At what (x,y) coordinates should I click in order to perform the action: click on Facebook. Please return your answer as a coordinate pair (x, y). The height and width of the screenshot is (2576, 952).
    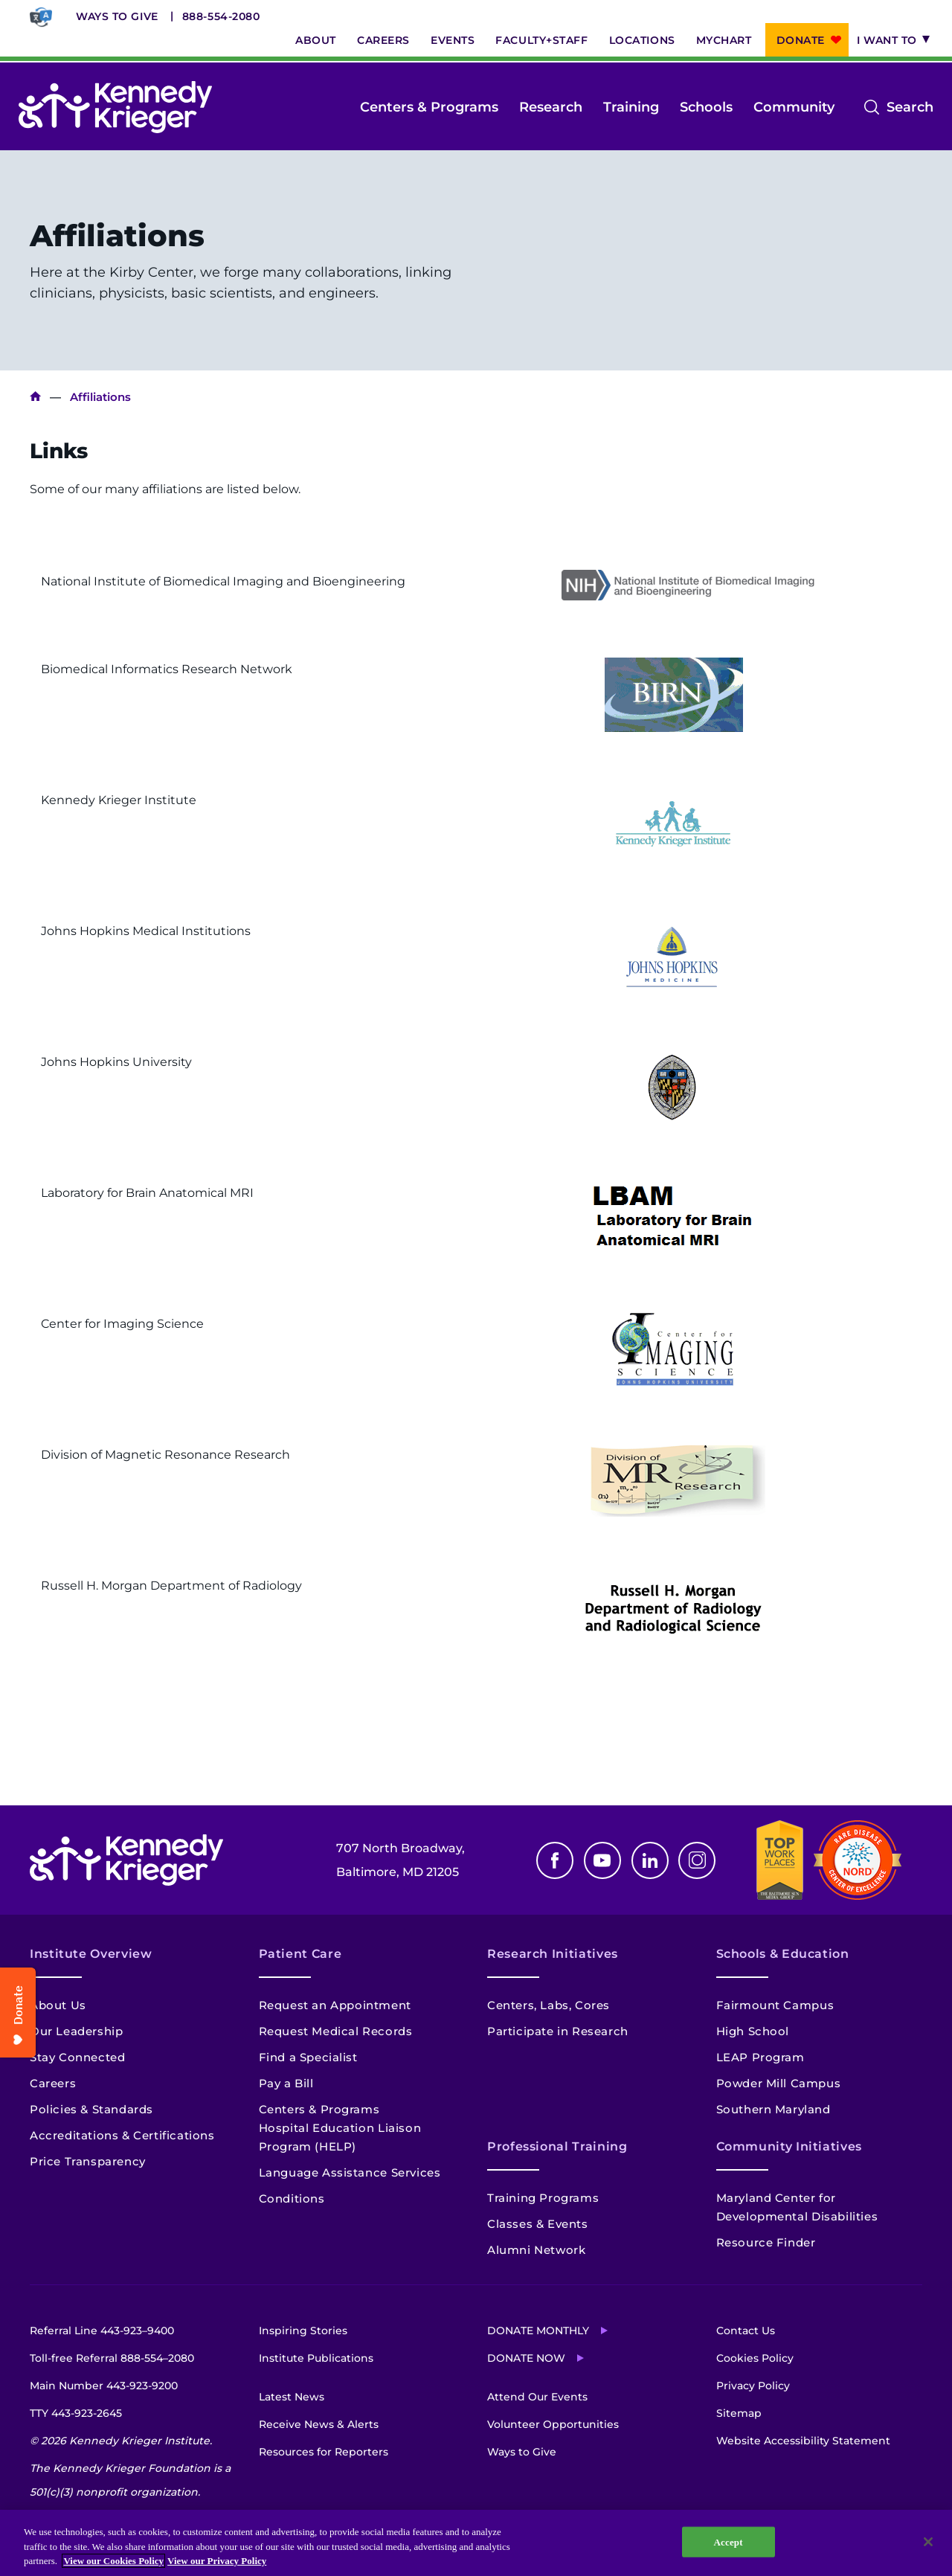
    Looking at the image, I should click on (554, 1860).